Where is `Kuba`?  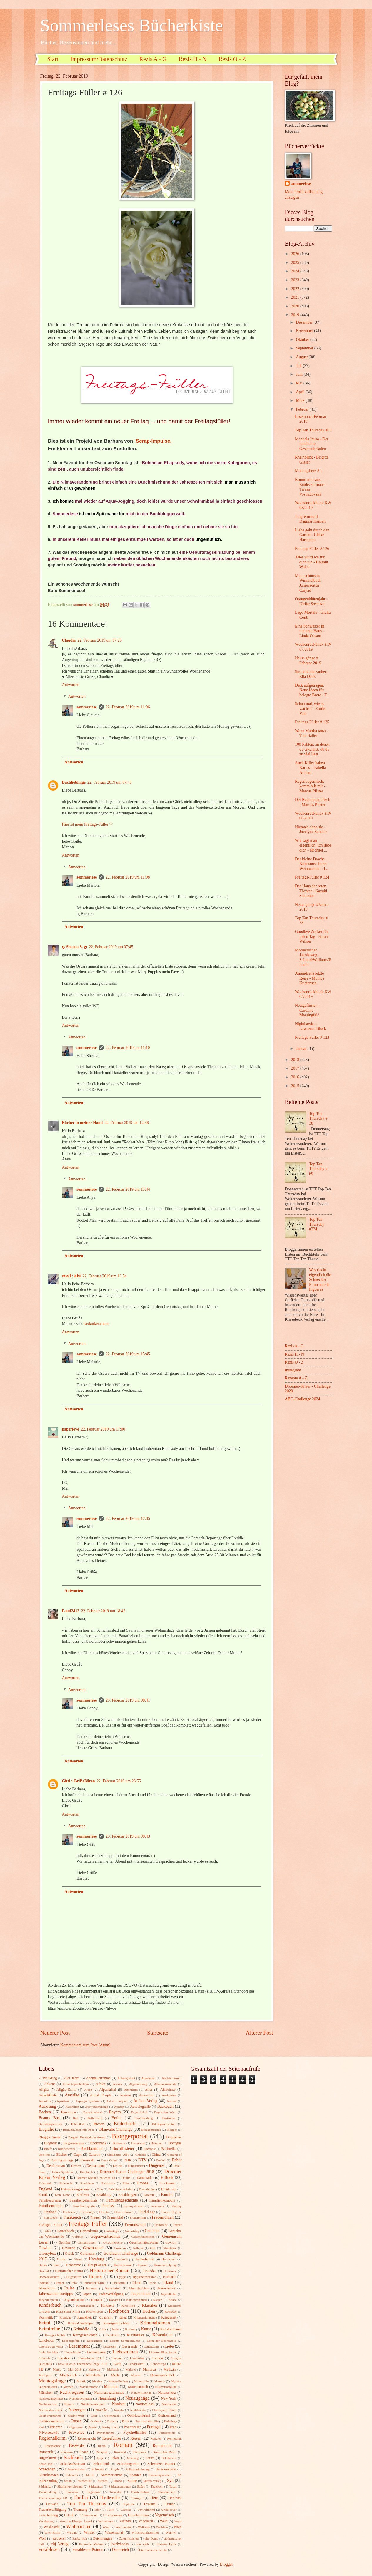
Kuba is located at coordinates (115, 2329).